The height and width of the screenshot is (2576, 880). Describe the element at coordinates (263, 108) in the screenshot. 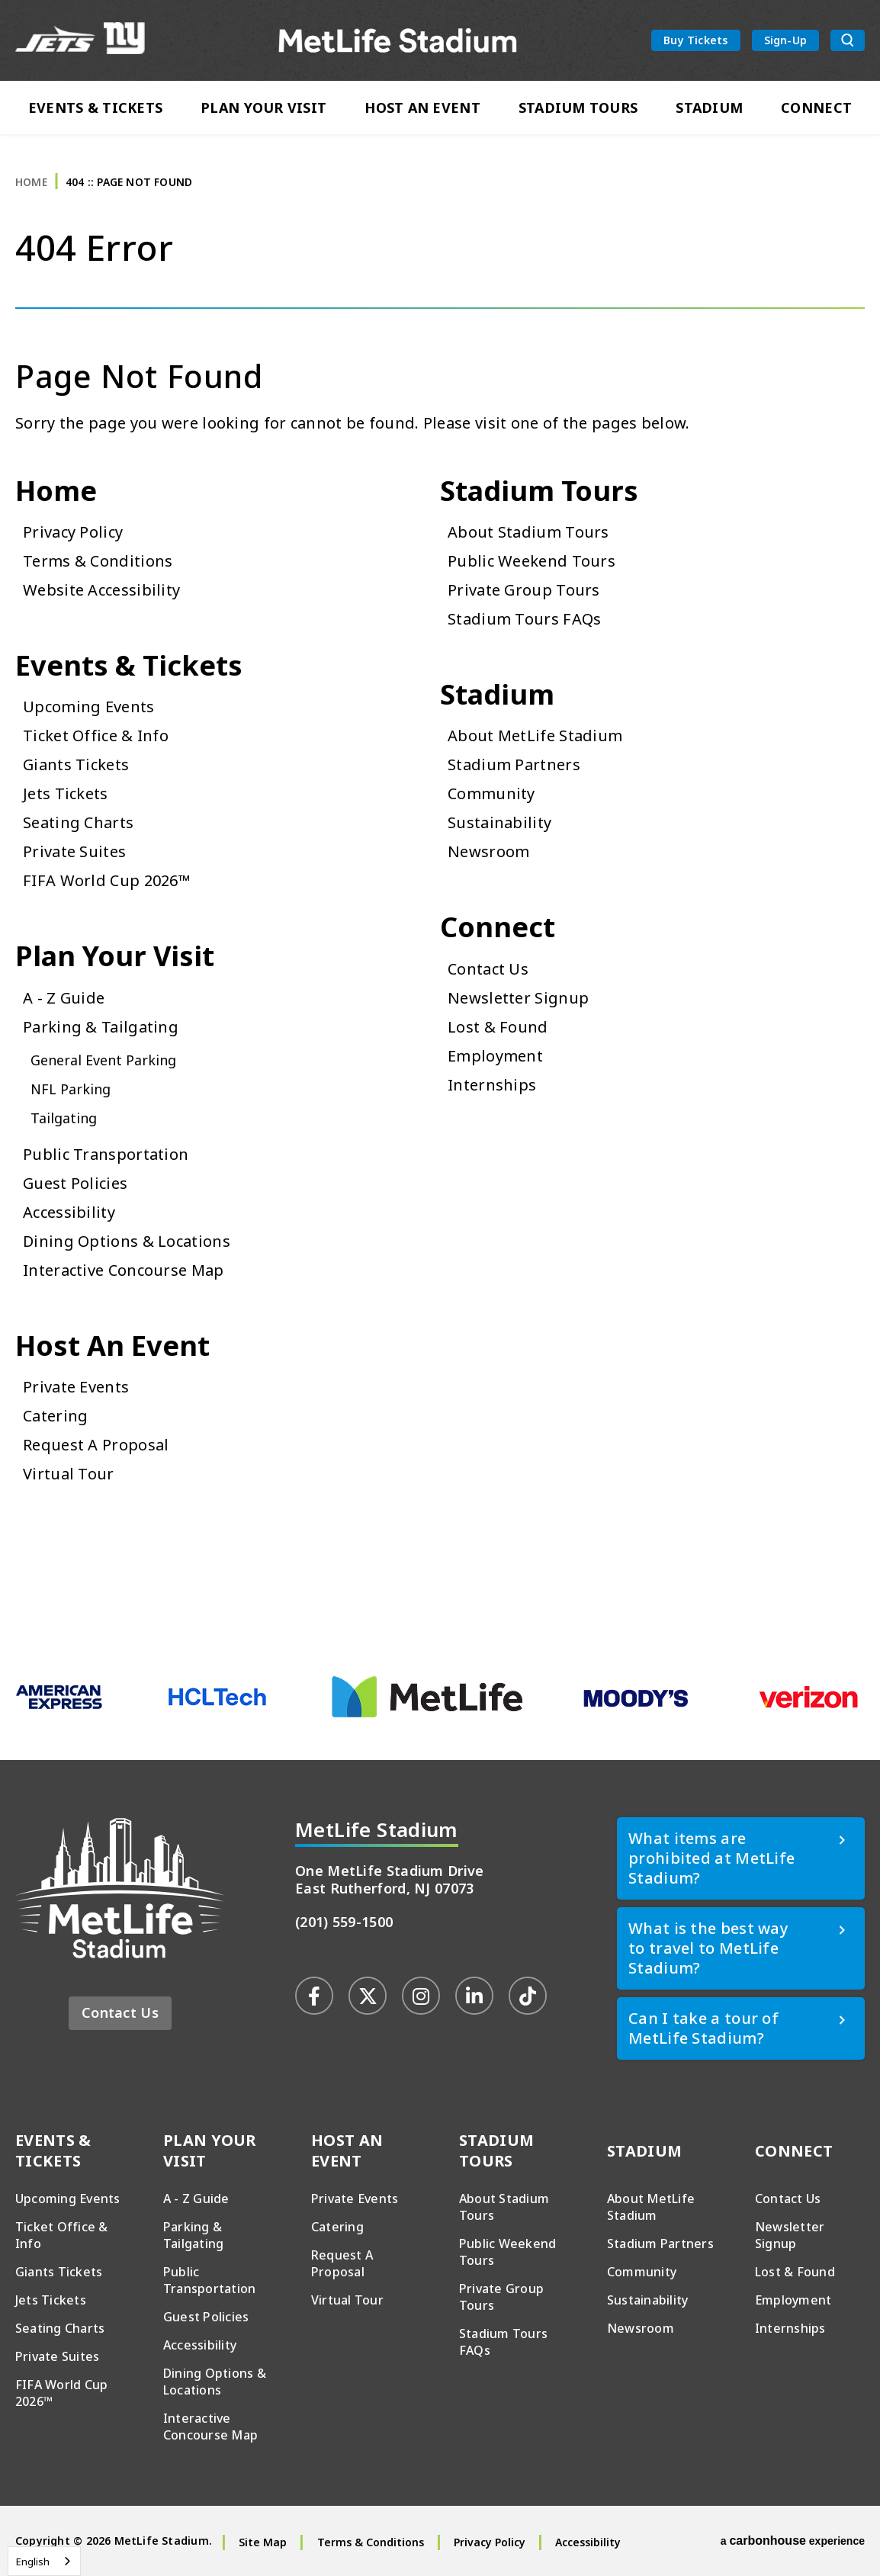

I see `Plan Your Visit` at that location.